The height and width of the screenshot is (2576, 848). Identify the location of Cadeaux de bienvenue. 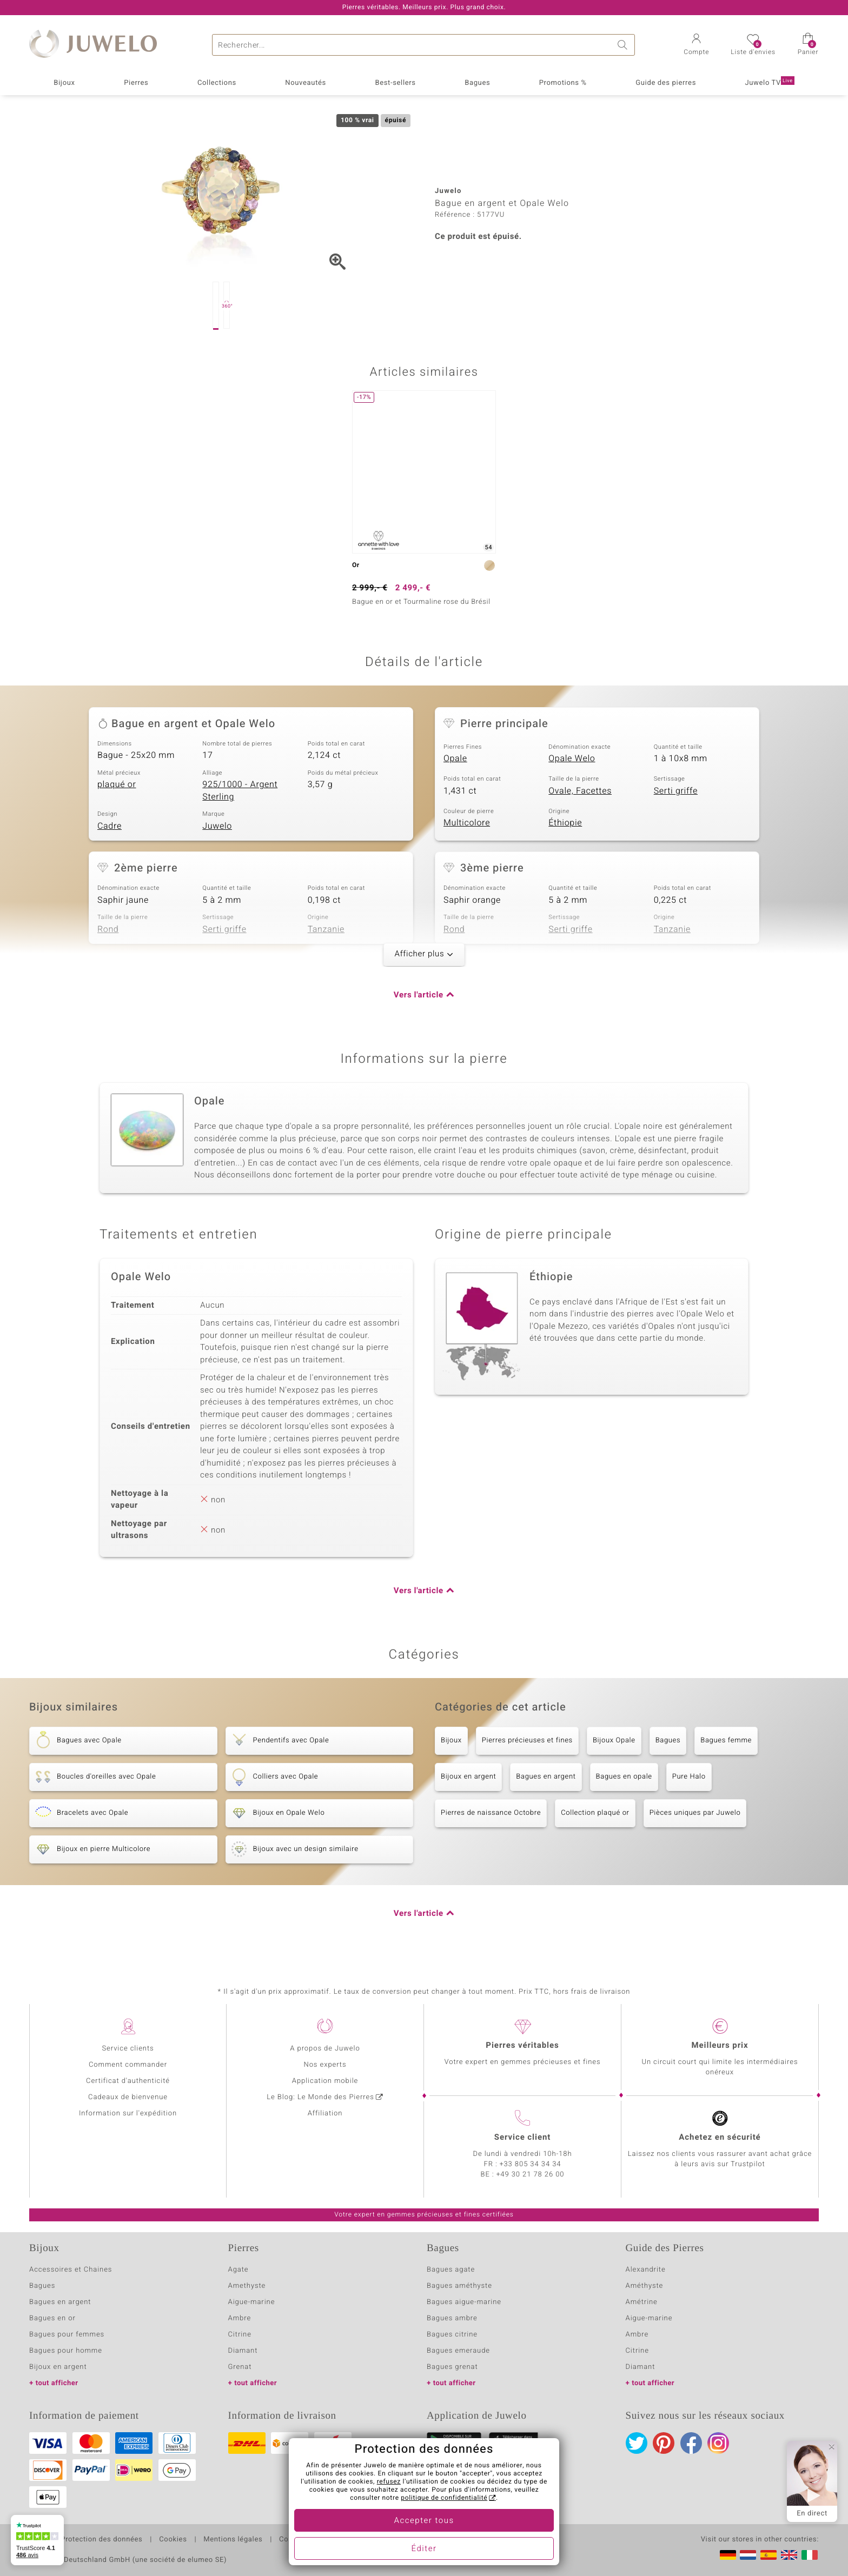
(128, 2097).